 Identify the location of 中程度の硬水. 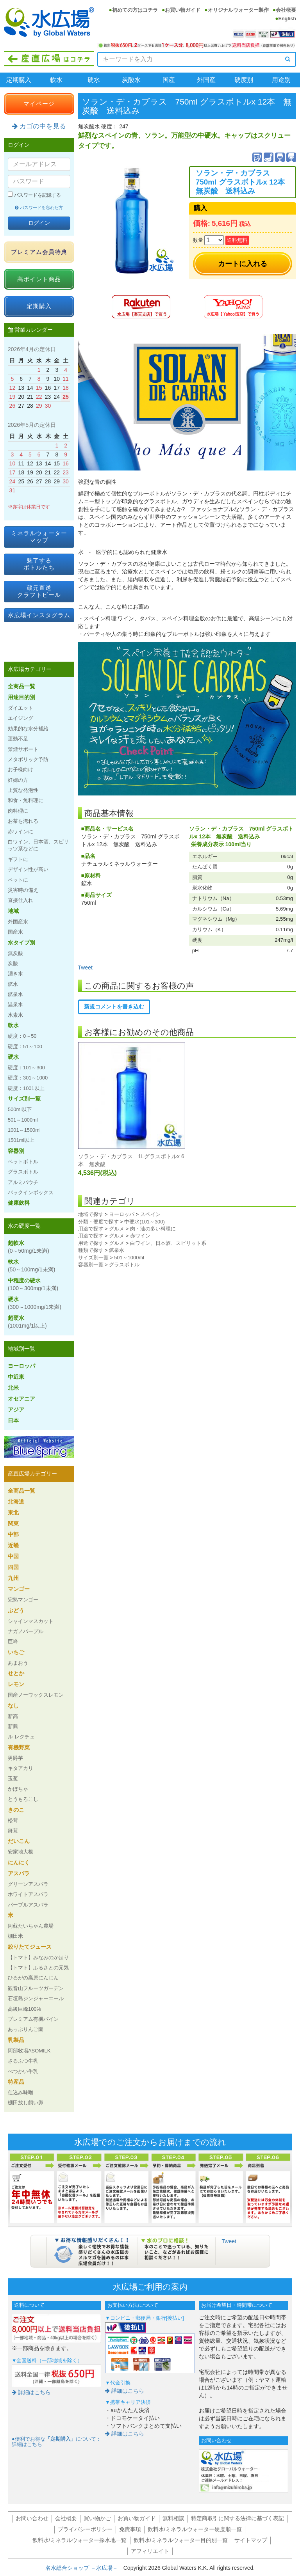
(33, 1284).